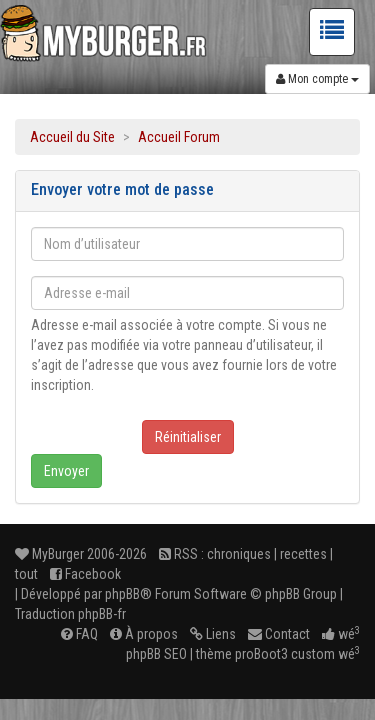  Describe the element at coordinates (85, 574) in the screenshot. I see `Facebook` at that location.